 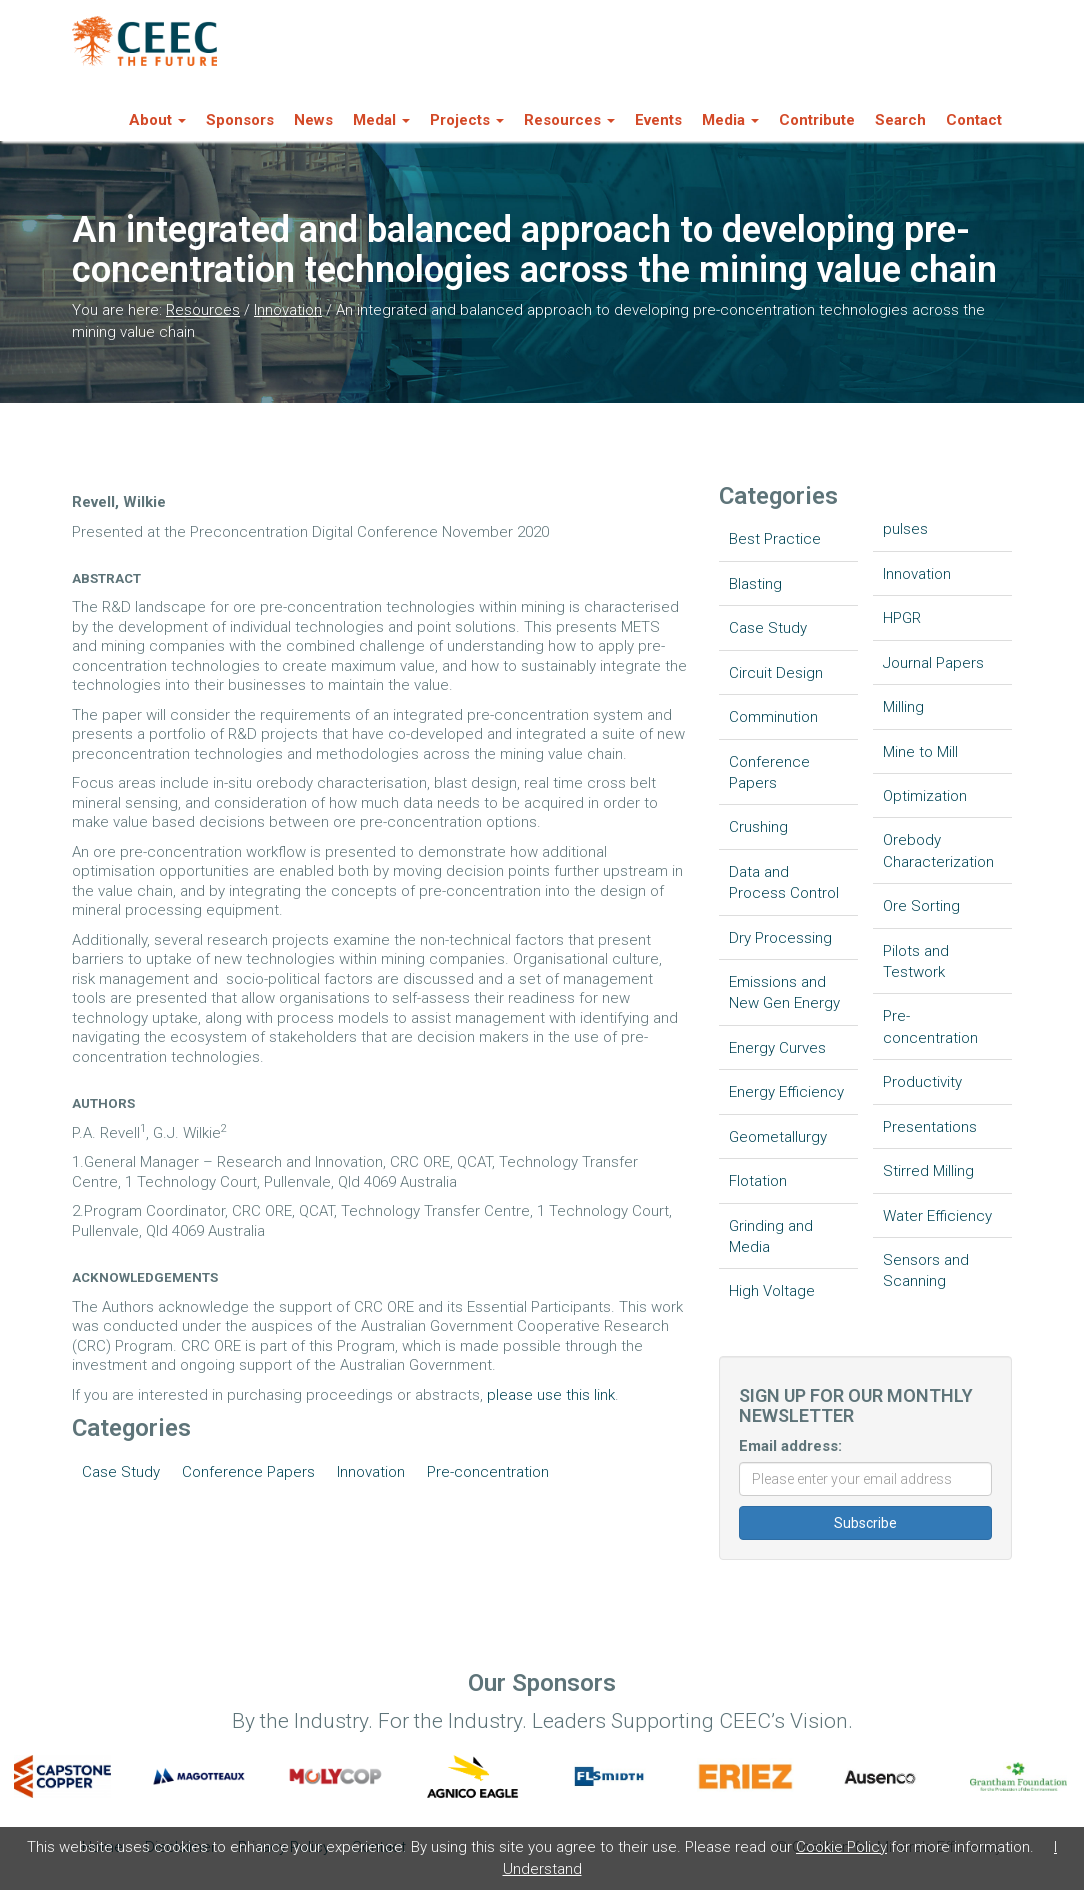 What do you see at coordinates (467, 120) in the screenshot?
I see `Projects [button]` at bounding box center [467, 120].